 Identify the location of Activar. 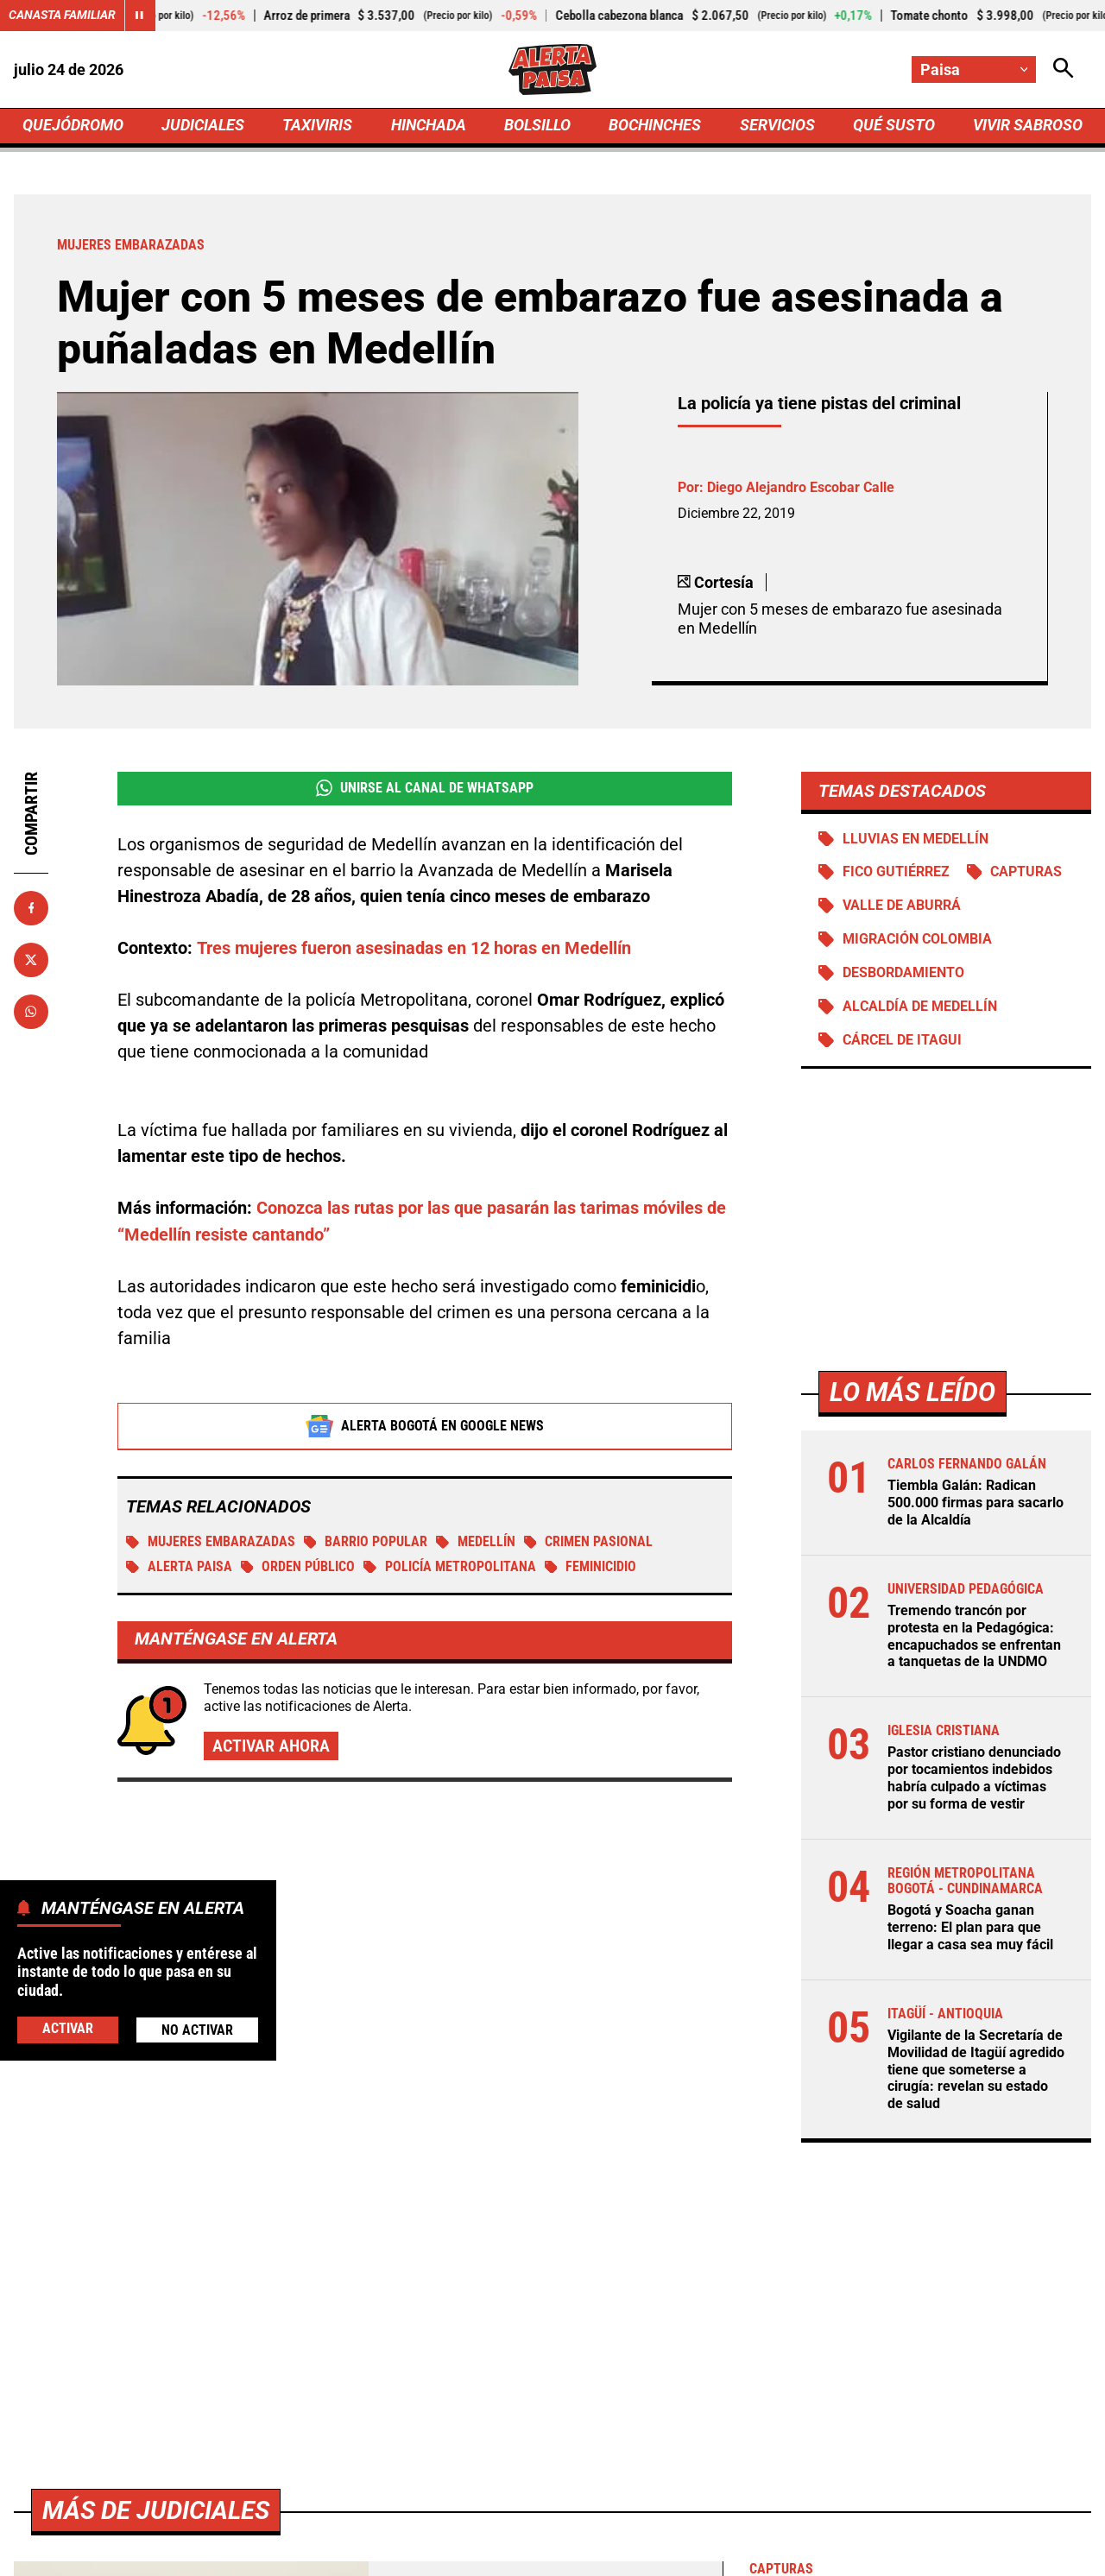
(67, 2029).